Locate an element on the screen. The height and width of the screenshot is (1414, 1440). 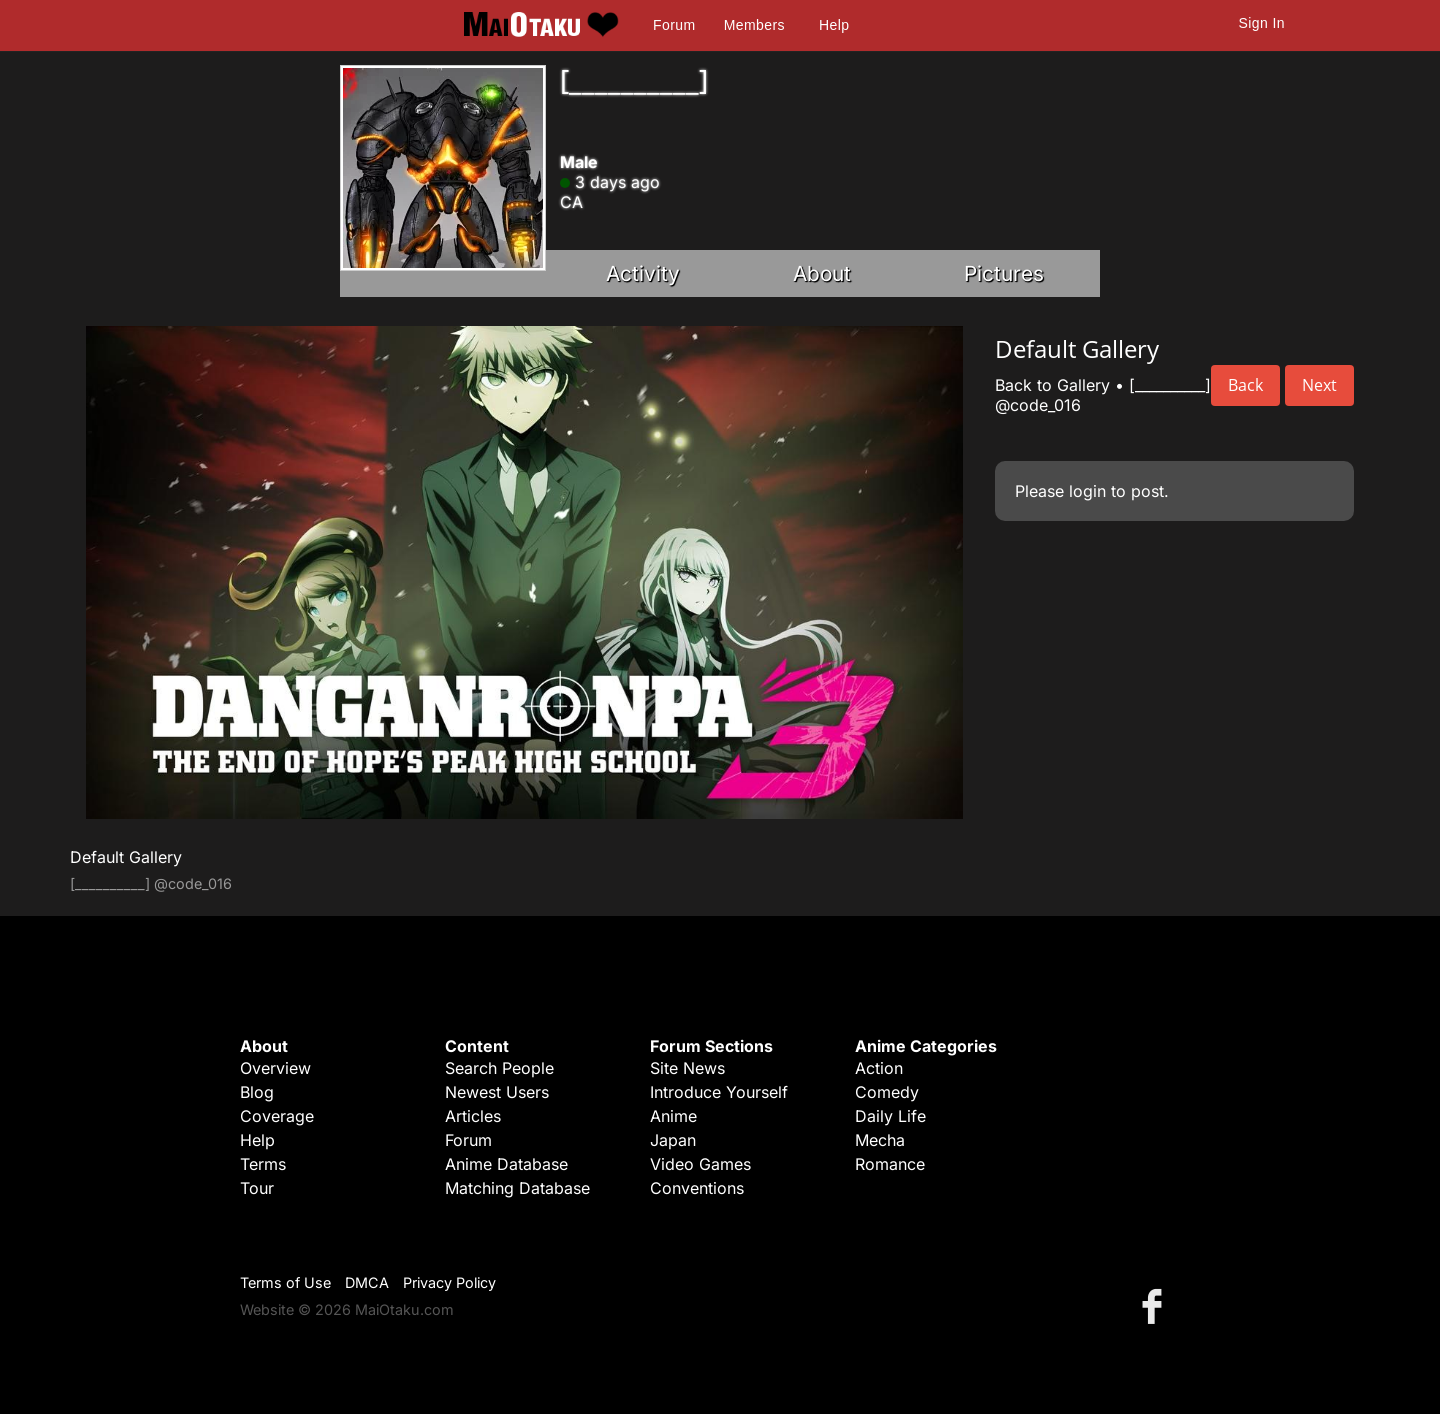
Pictures is located at coordinates (1004, 273).